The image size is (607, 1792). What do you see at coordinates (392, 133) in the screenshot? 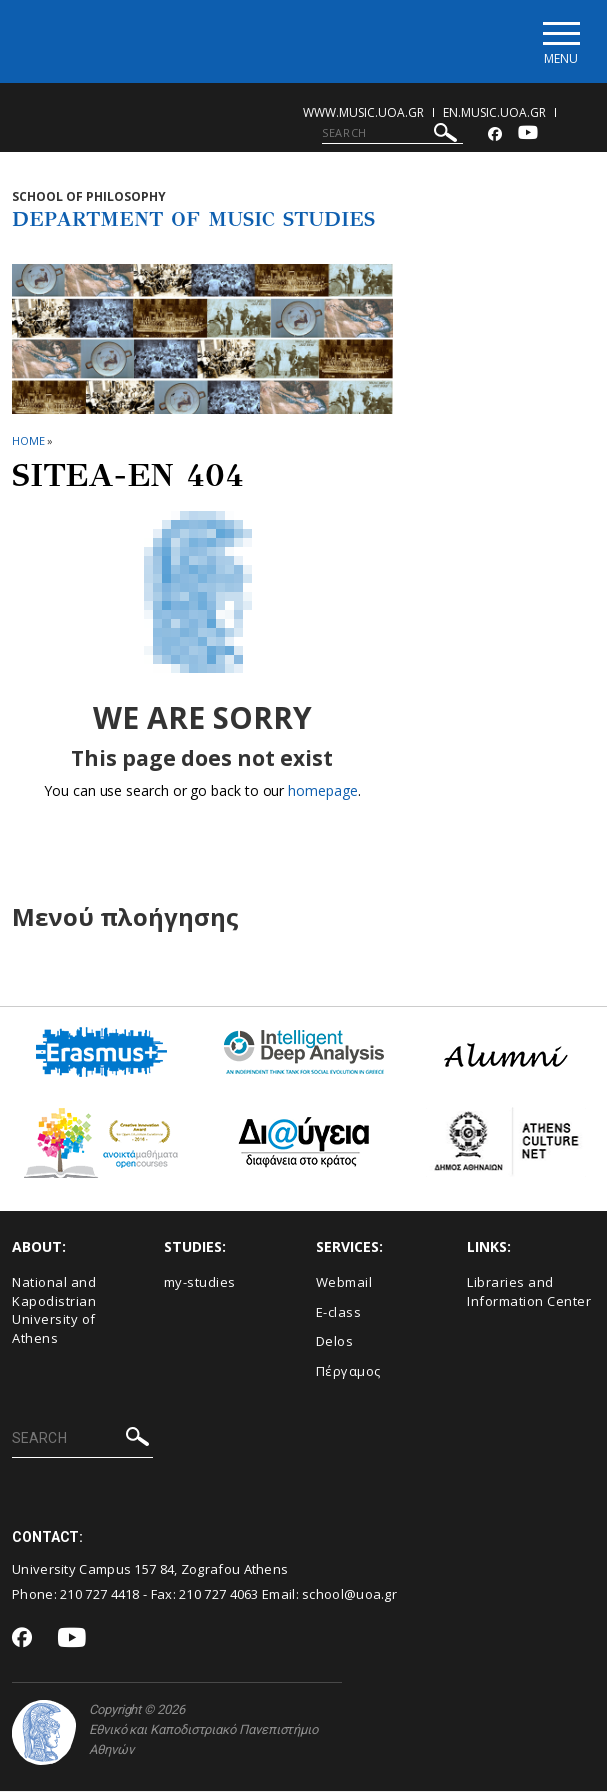
I see `[SEARCH]` at bounding box center [392, 133].